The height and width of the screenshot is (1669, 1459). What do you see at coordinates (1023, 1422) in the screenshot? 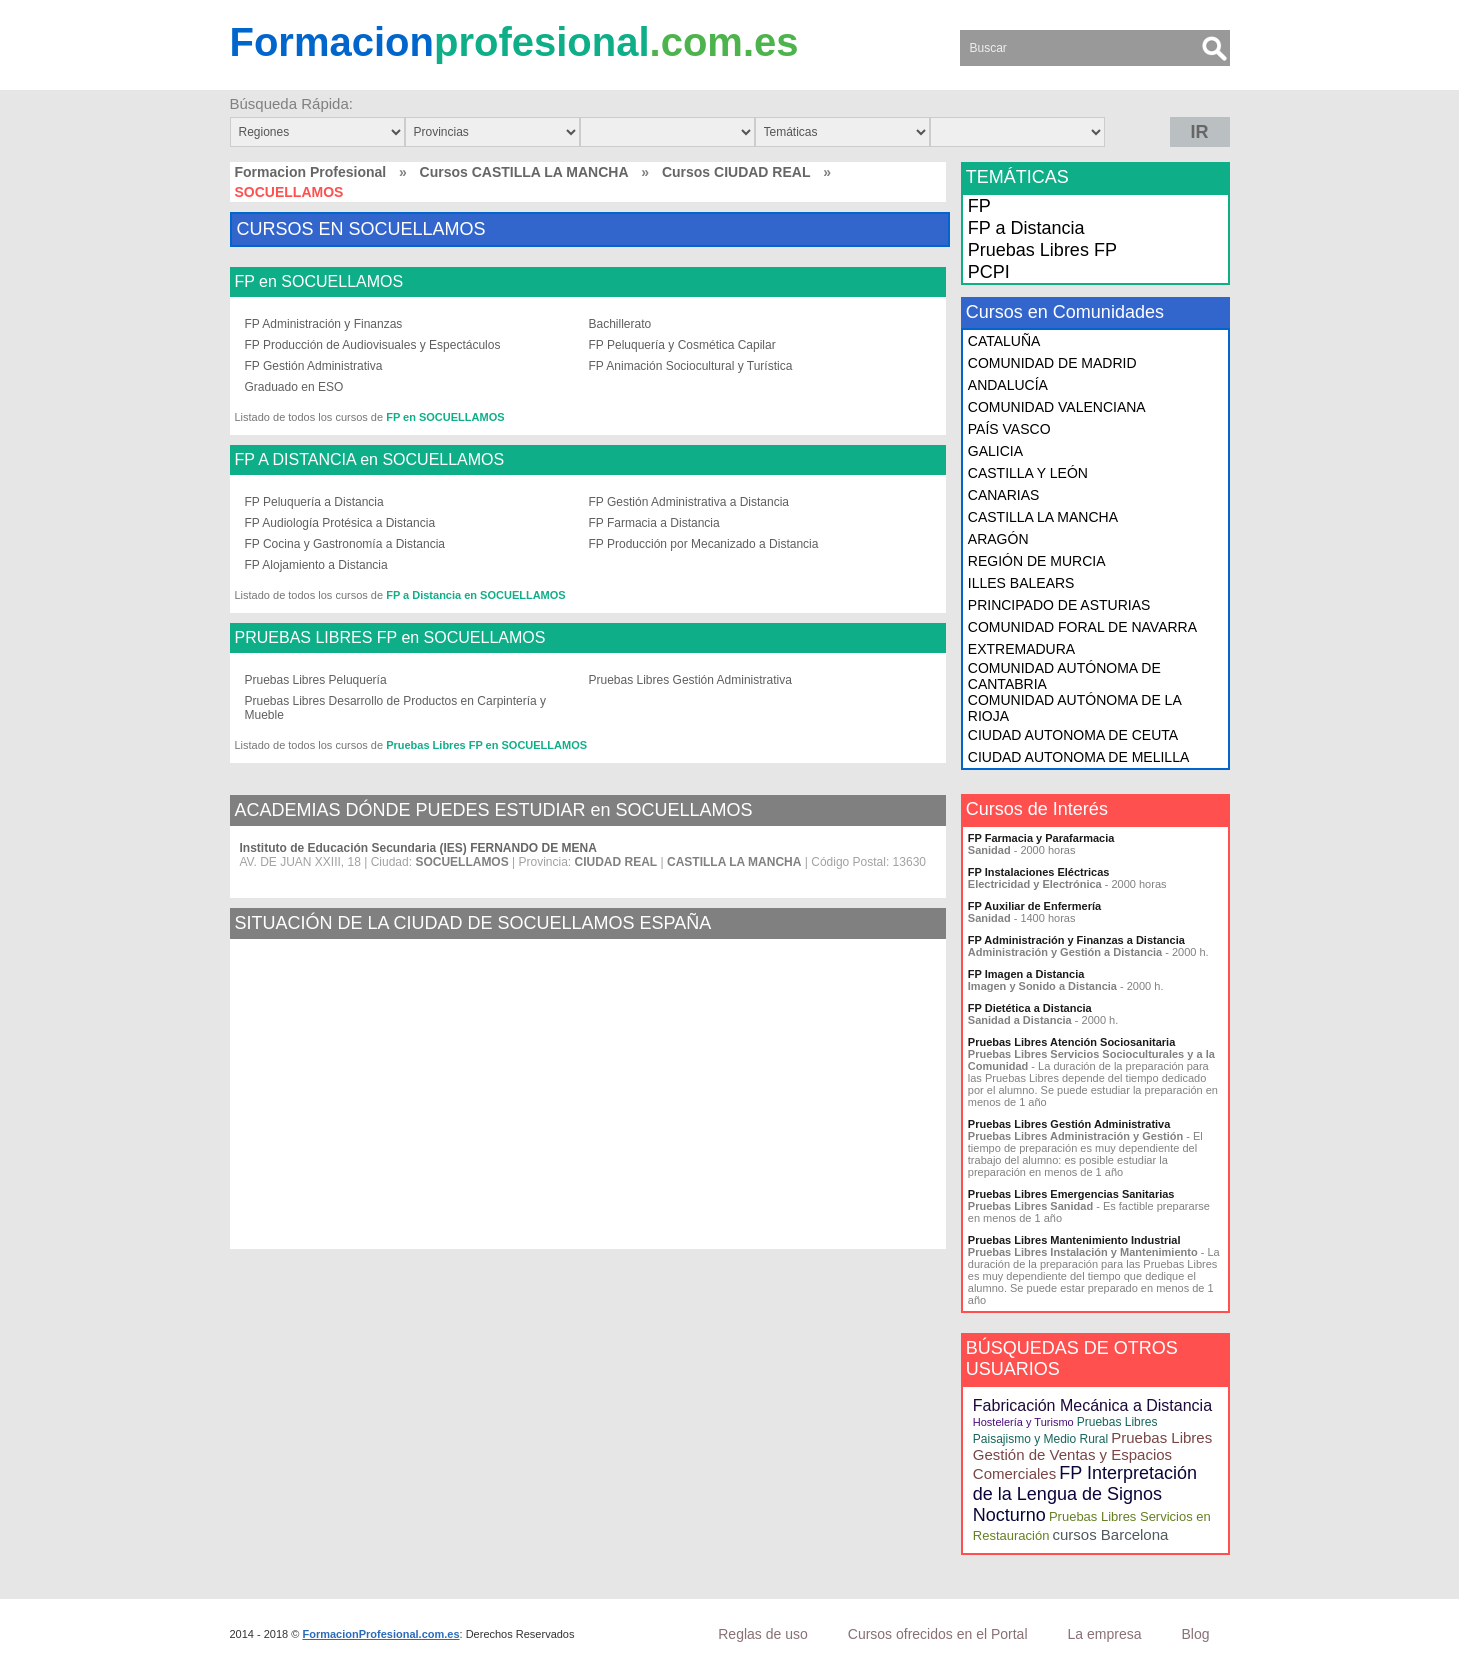
I see `Hostelería y Turismo` at bounding box center [1023, 1422].